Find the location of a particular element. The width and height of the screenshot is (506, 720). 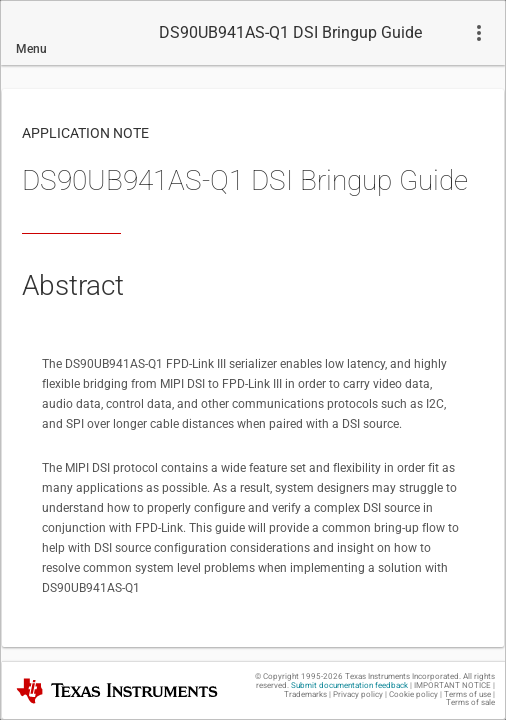

© Copyright 1995- is located at coordinates (299, 676).